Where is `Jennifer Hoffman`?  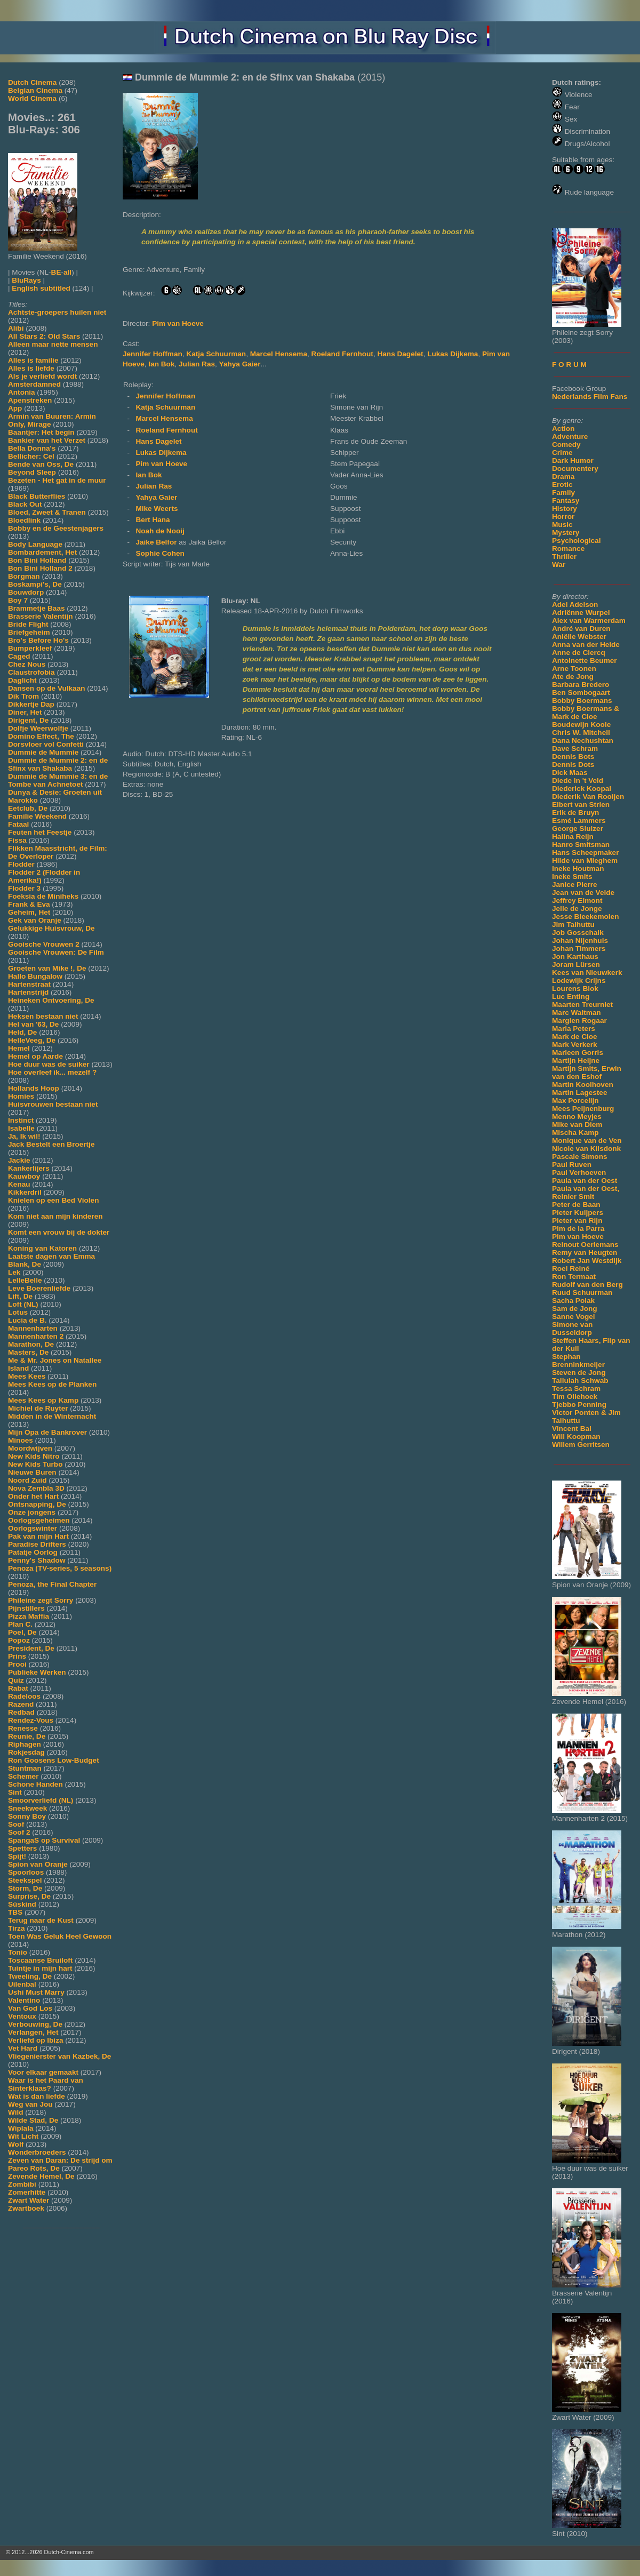
Jennifer Hoffman is located at coordinates (152, 354).